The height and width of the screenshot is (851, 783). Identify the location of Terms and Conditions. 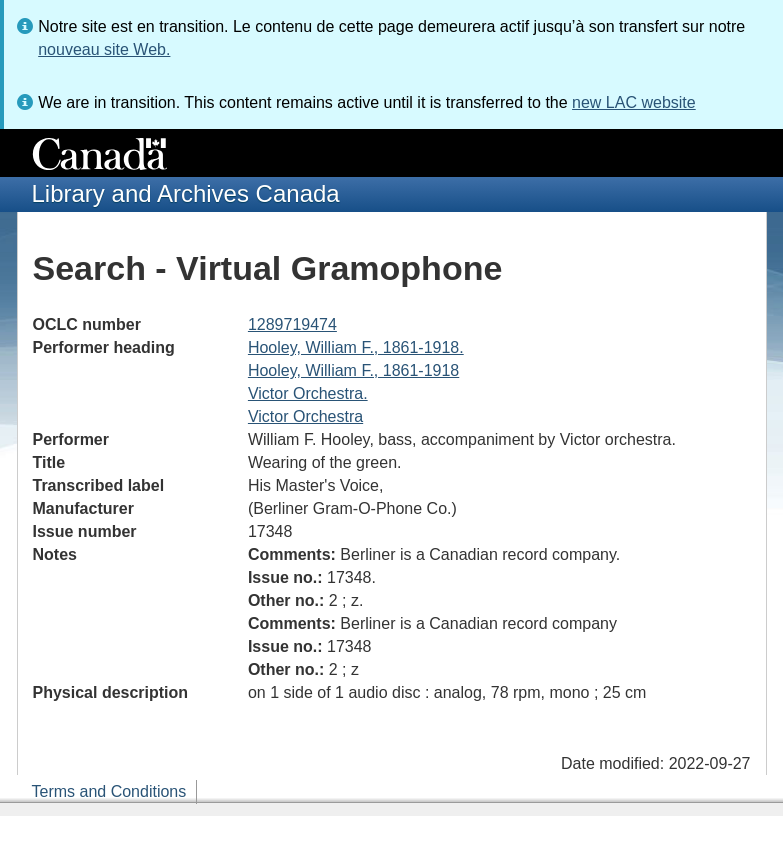
(109, 791).